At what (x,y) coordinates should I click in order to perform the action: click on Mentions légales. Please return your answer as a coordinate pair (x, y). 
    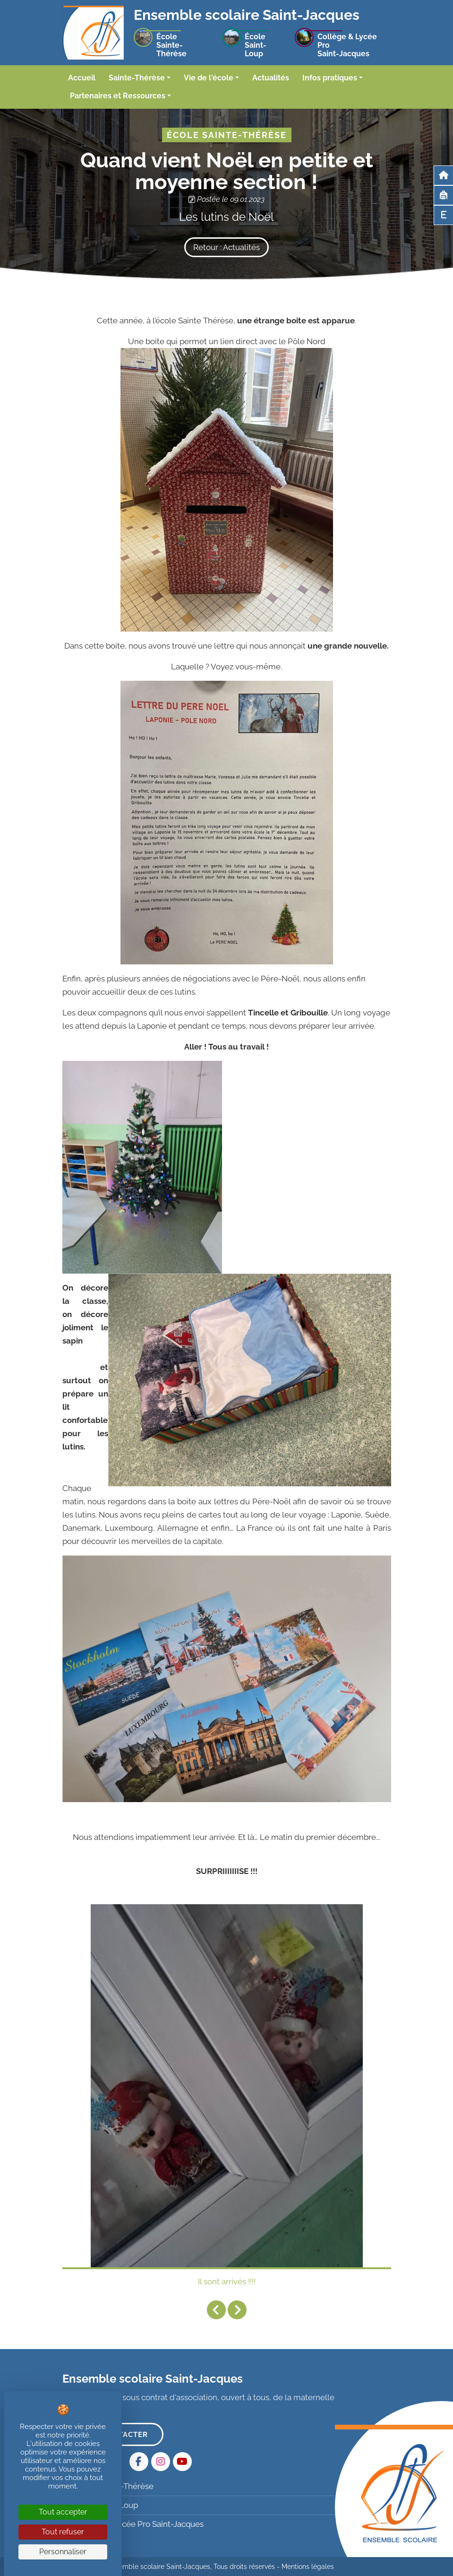
    Looking at the image, I should click on (308, 2566).